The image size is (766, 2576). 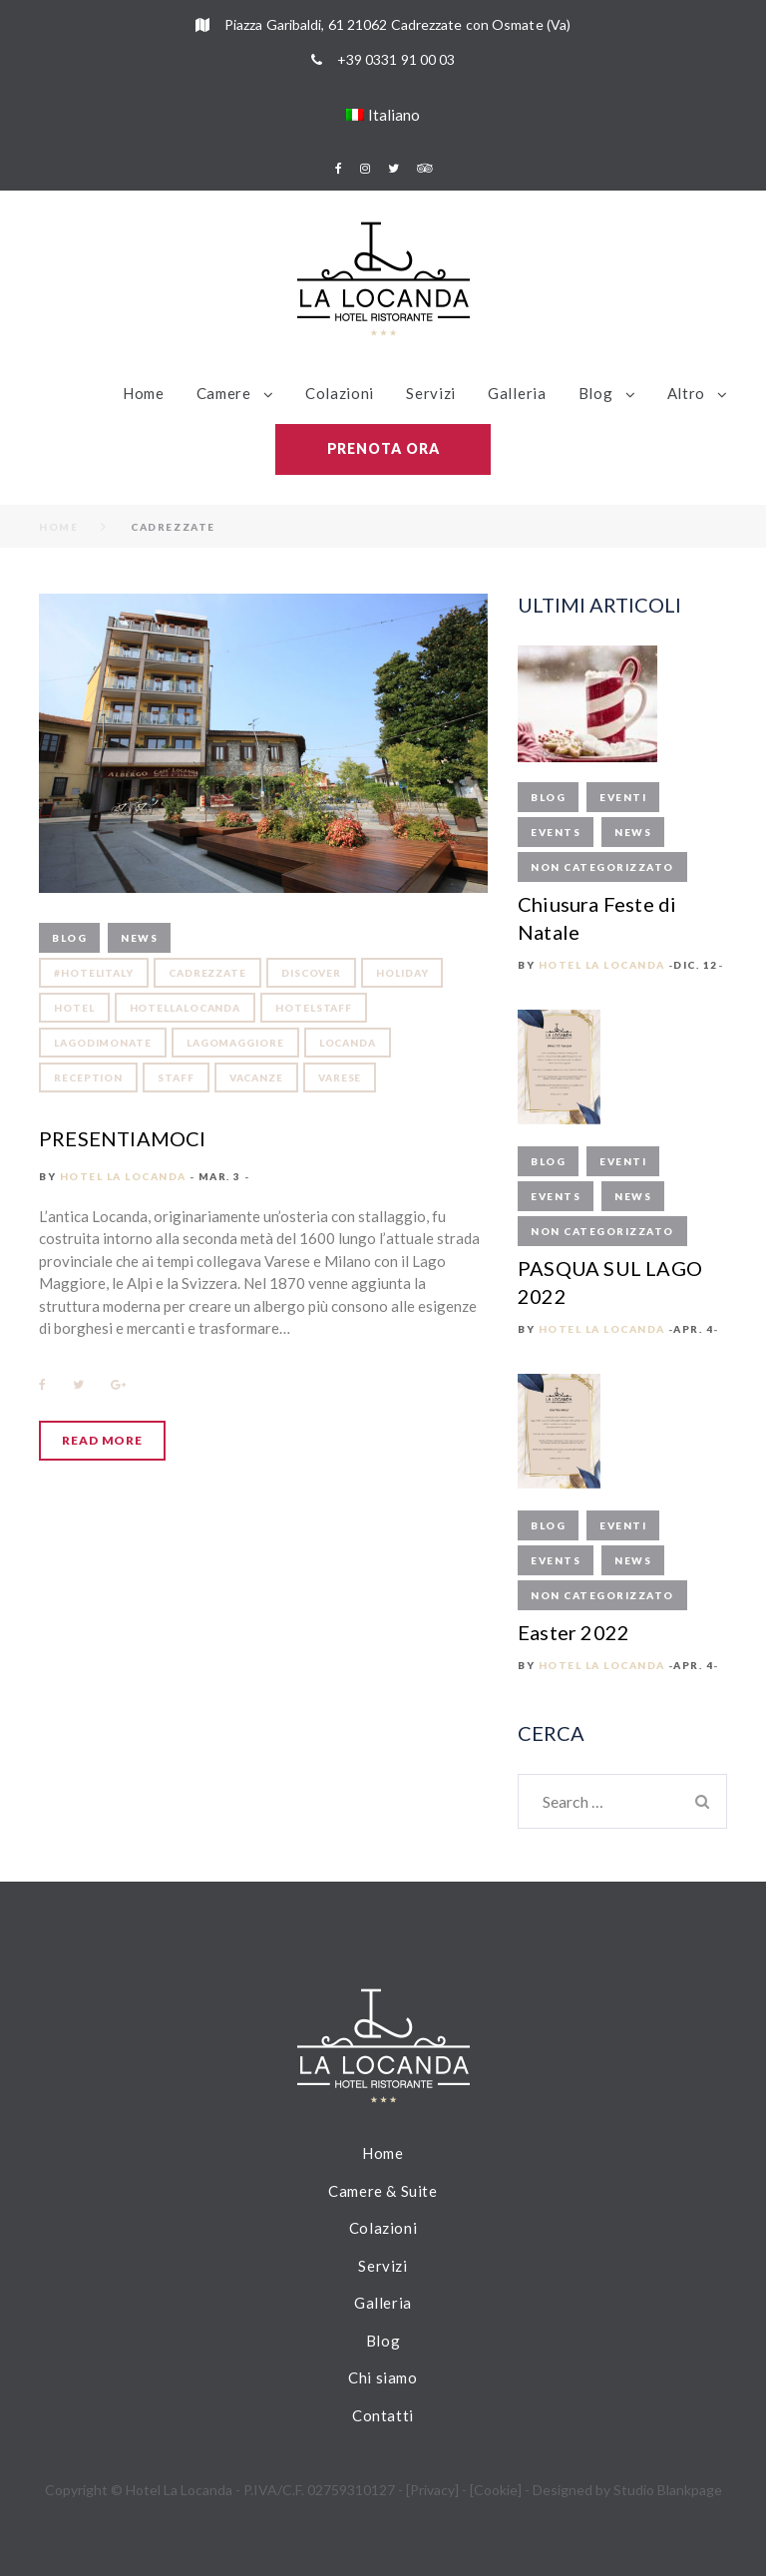 What do you see at coordinates (235, 1043) in the screenshot?
I see `lagomaggiore` at bounding box center [235, 1043].